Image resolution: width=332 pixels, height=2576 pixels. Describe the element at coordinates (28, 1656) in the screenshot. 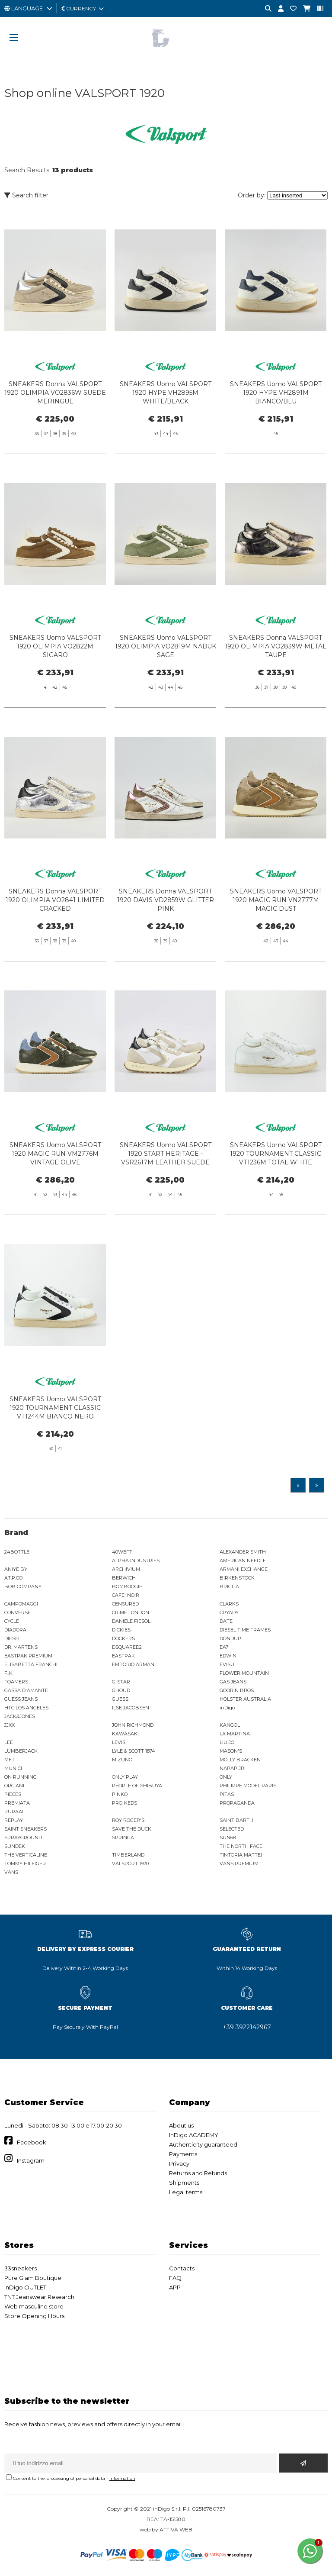

I see `EASTPAK PREMIUM` at that location.